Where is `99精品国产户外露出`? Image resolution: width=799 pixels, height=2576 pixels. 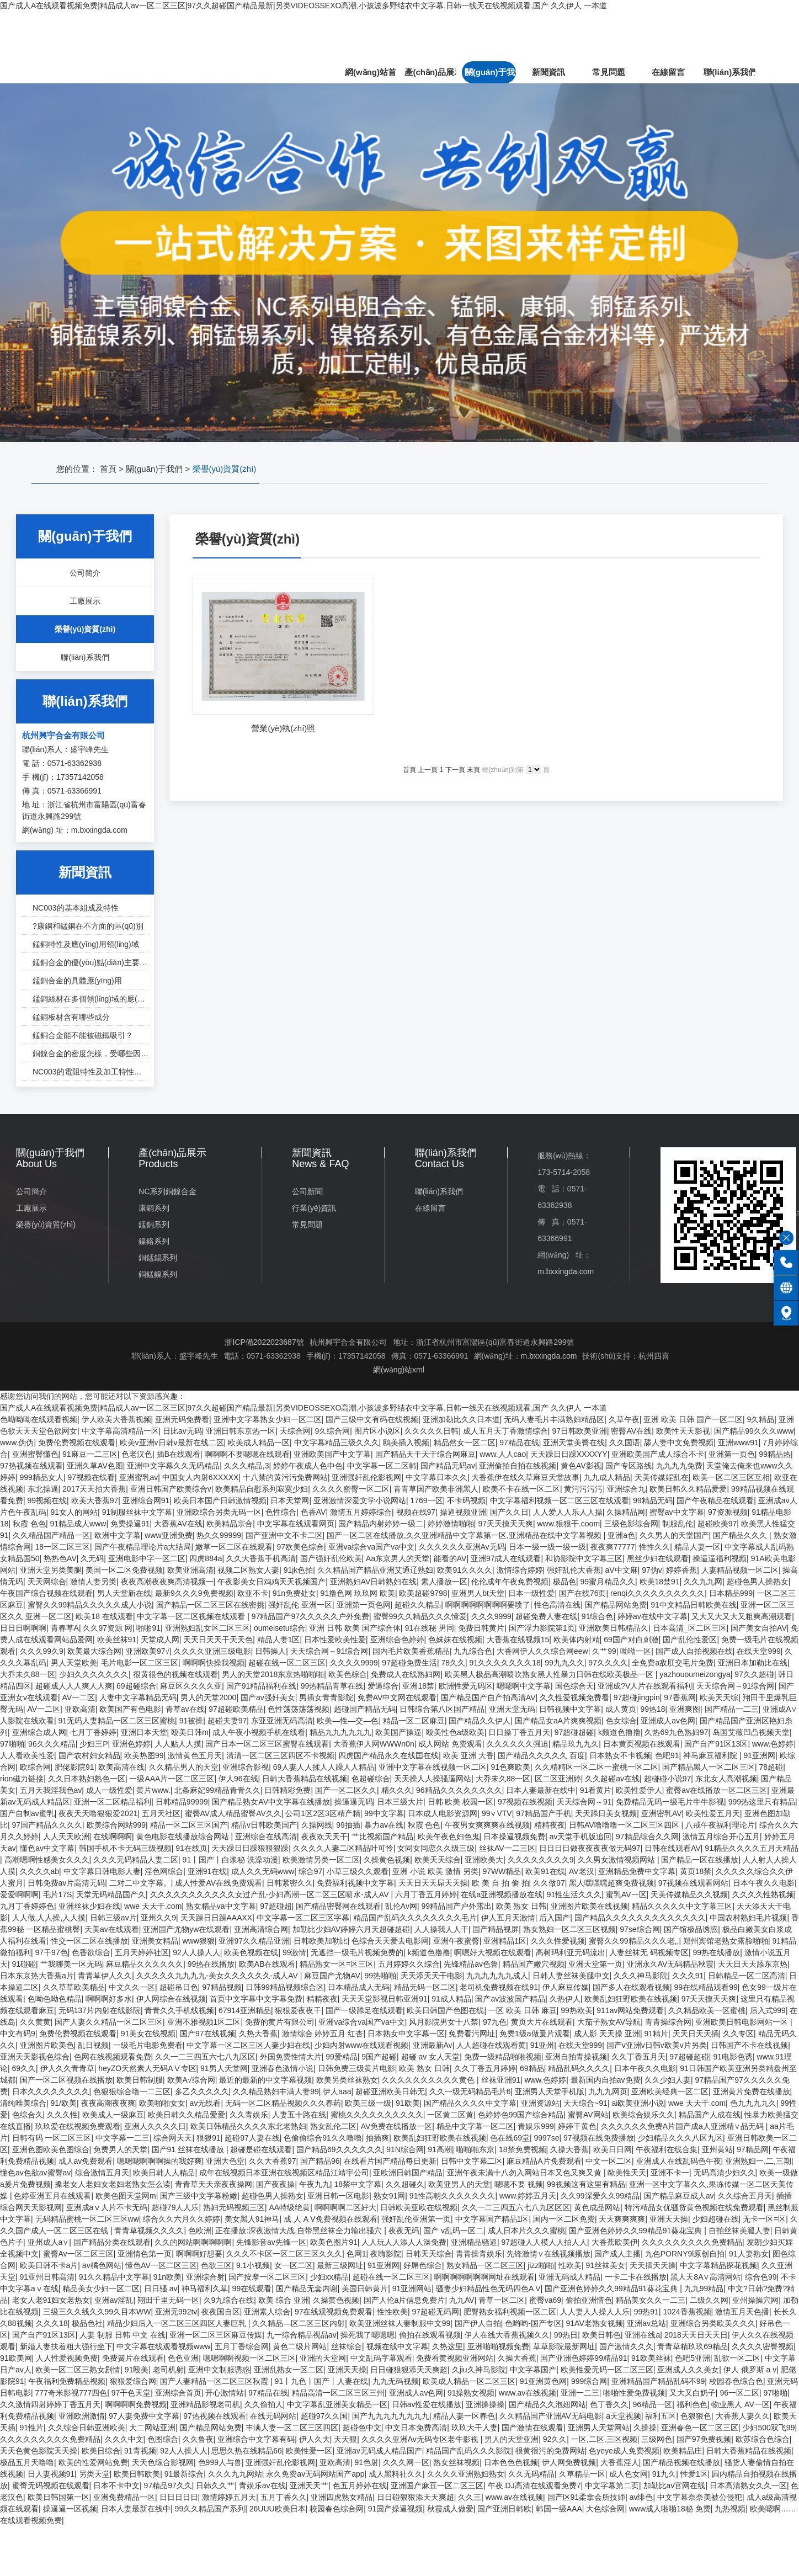
99精品国产户外露出 is located at coordinates (456, 1906).